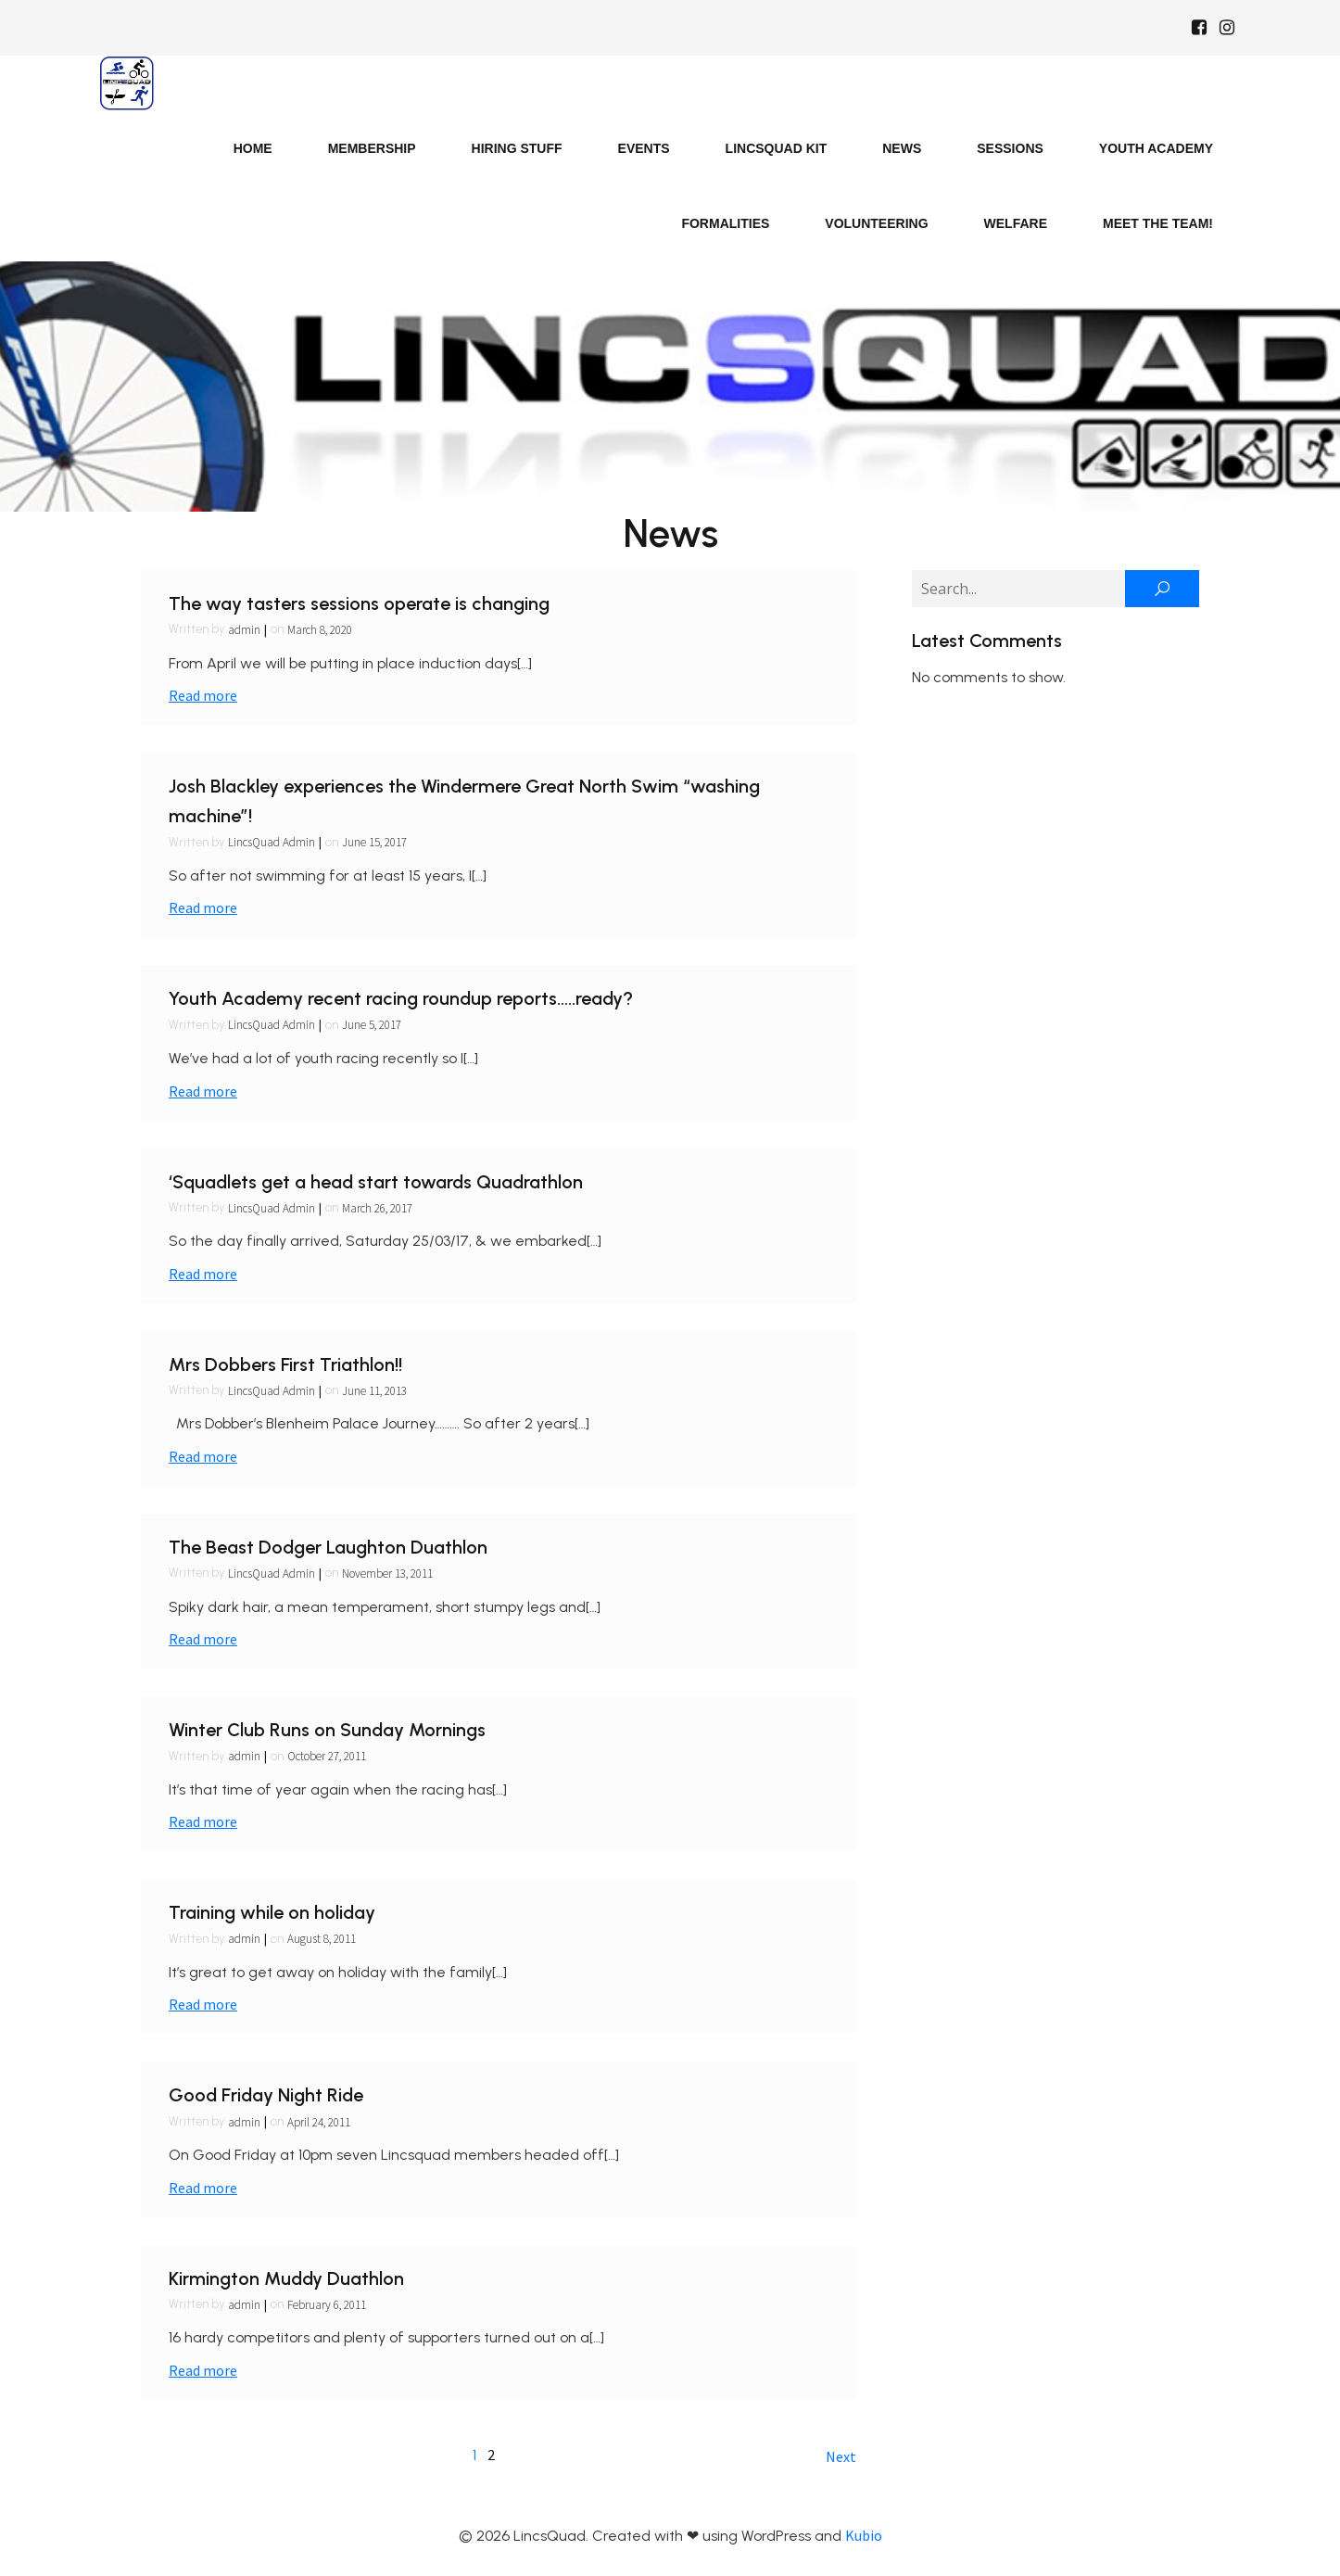 The image size is (1340, 2576). What do you see at coordinates (644, 148) in the screenshot?
I see `Events` at bounding box center [644, 148].